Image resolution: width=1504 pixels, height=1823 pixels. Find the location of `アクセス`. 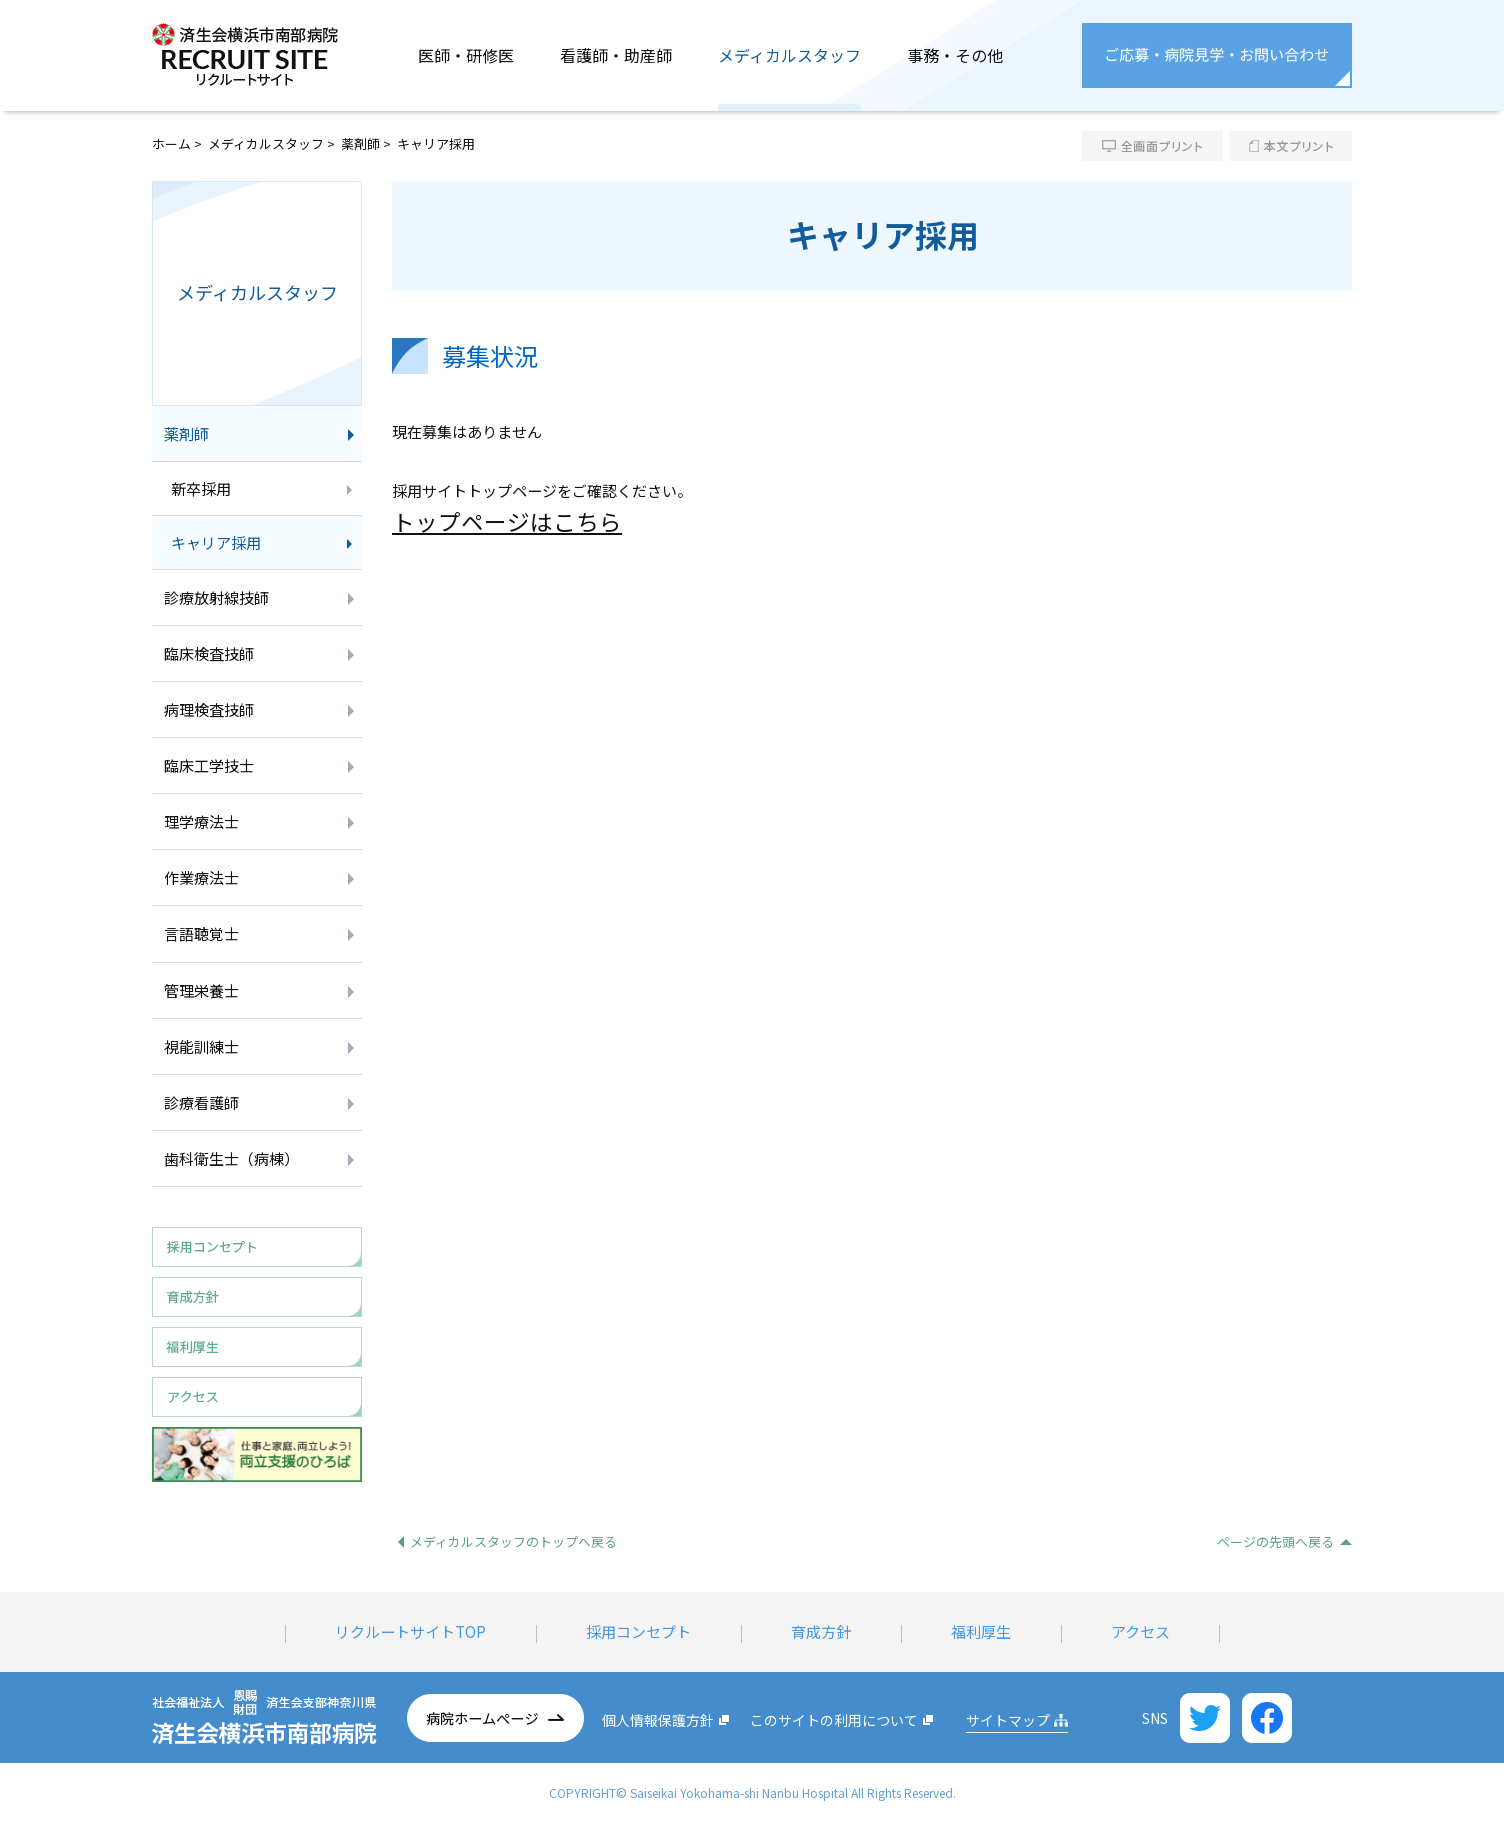

アクセス is located at coordinates (1140, 1631).